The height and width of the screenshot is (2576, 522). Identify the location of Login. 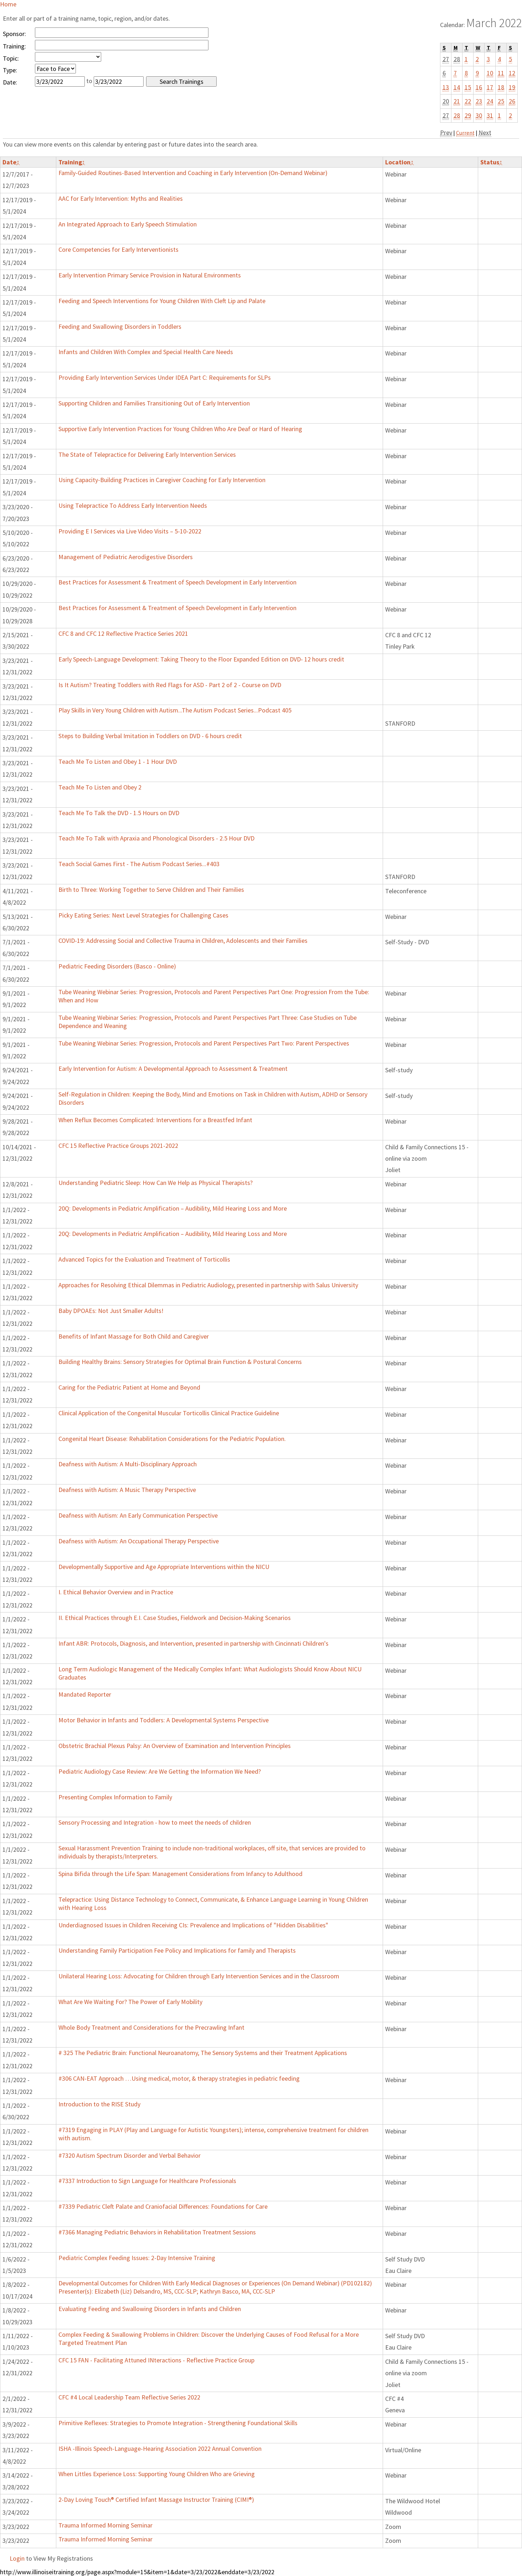
(17, 2558).